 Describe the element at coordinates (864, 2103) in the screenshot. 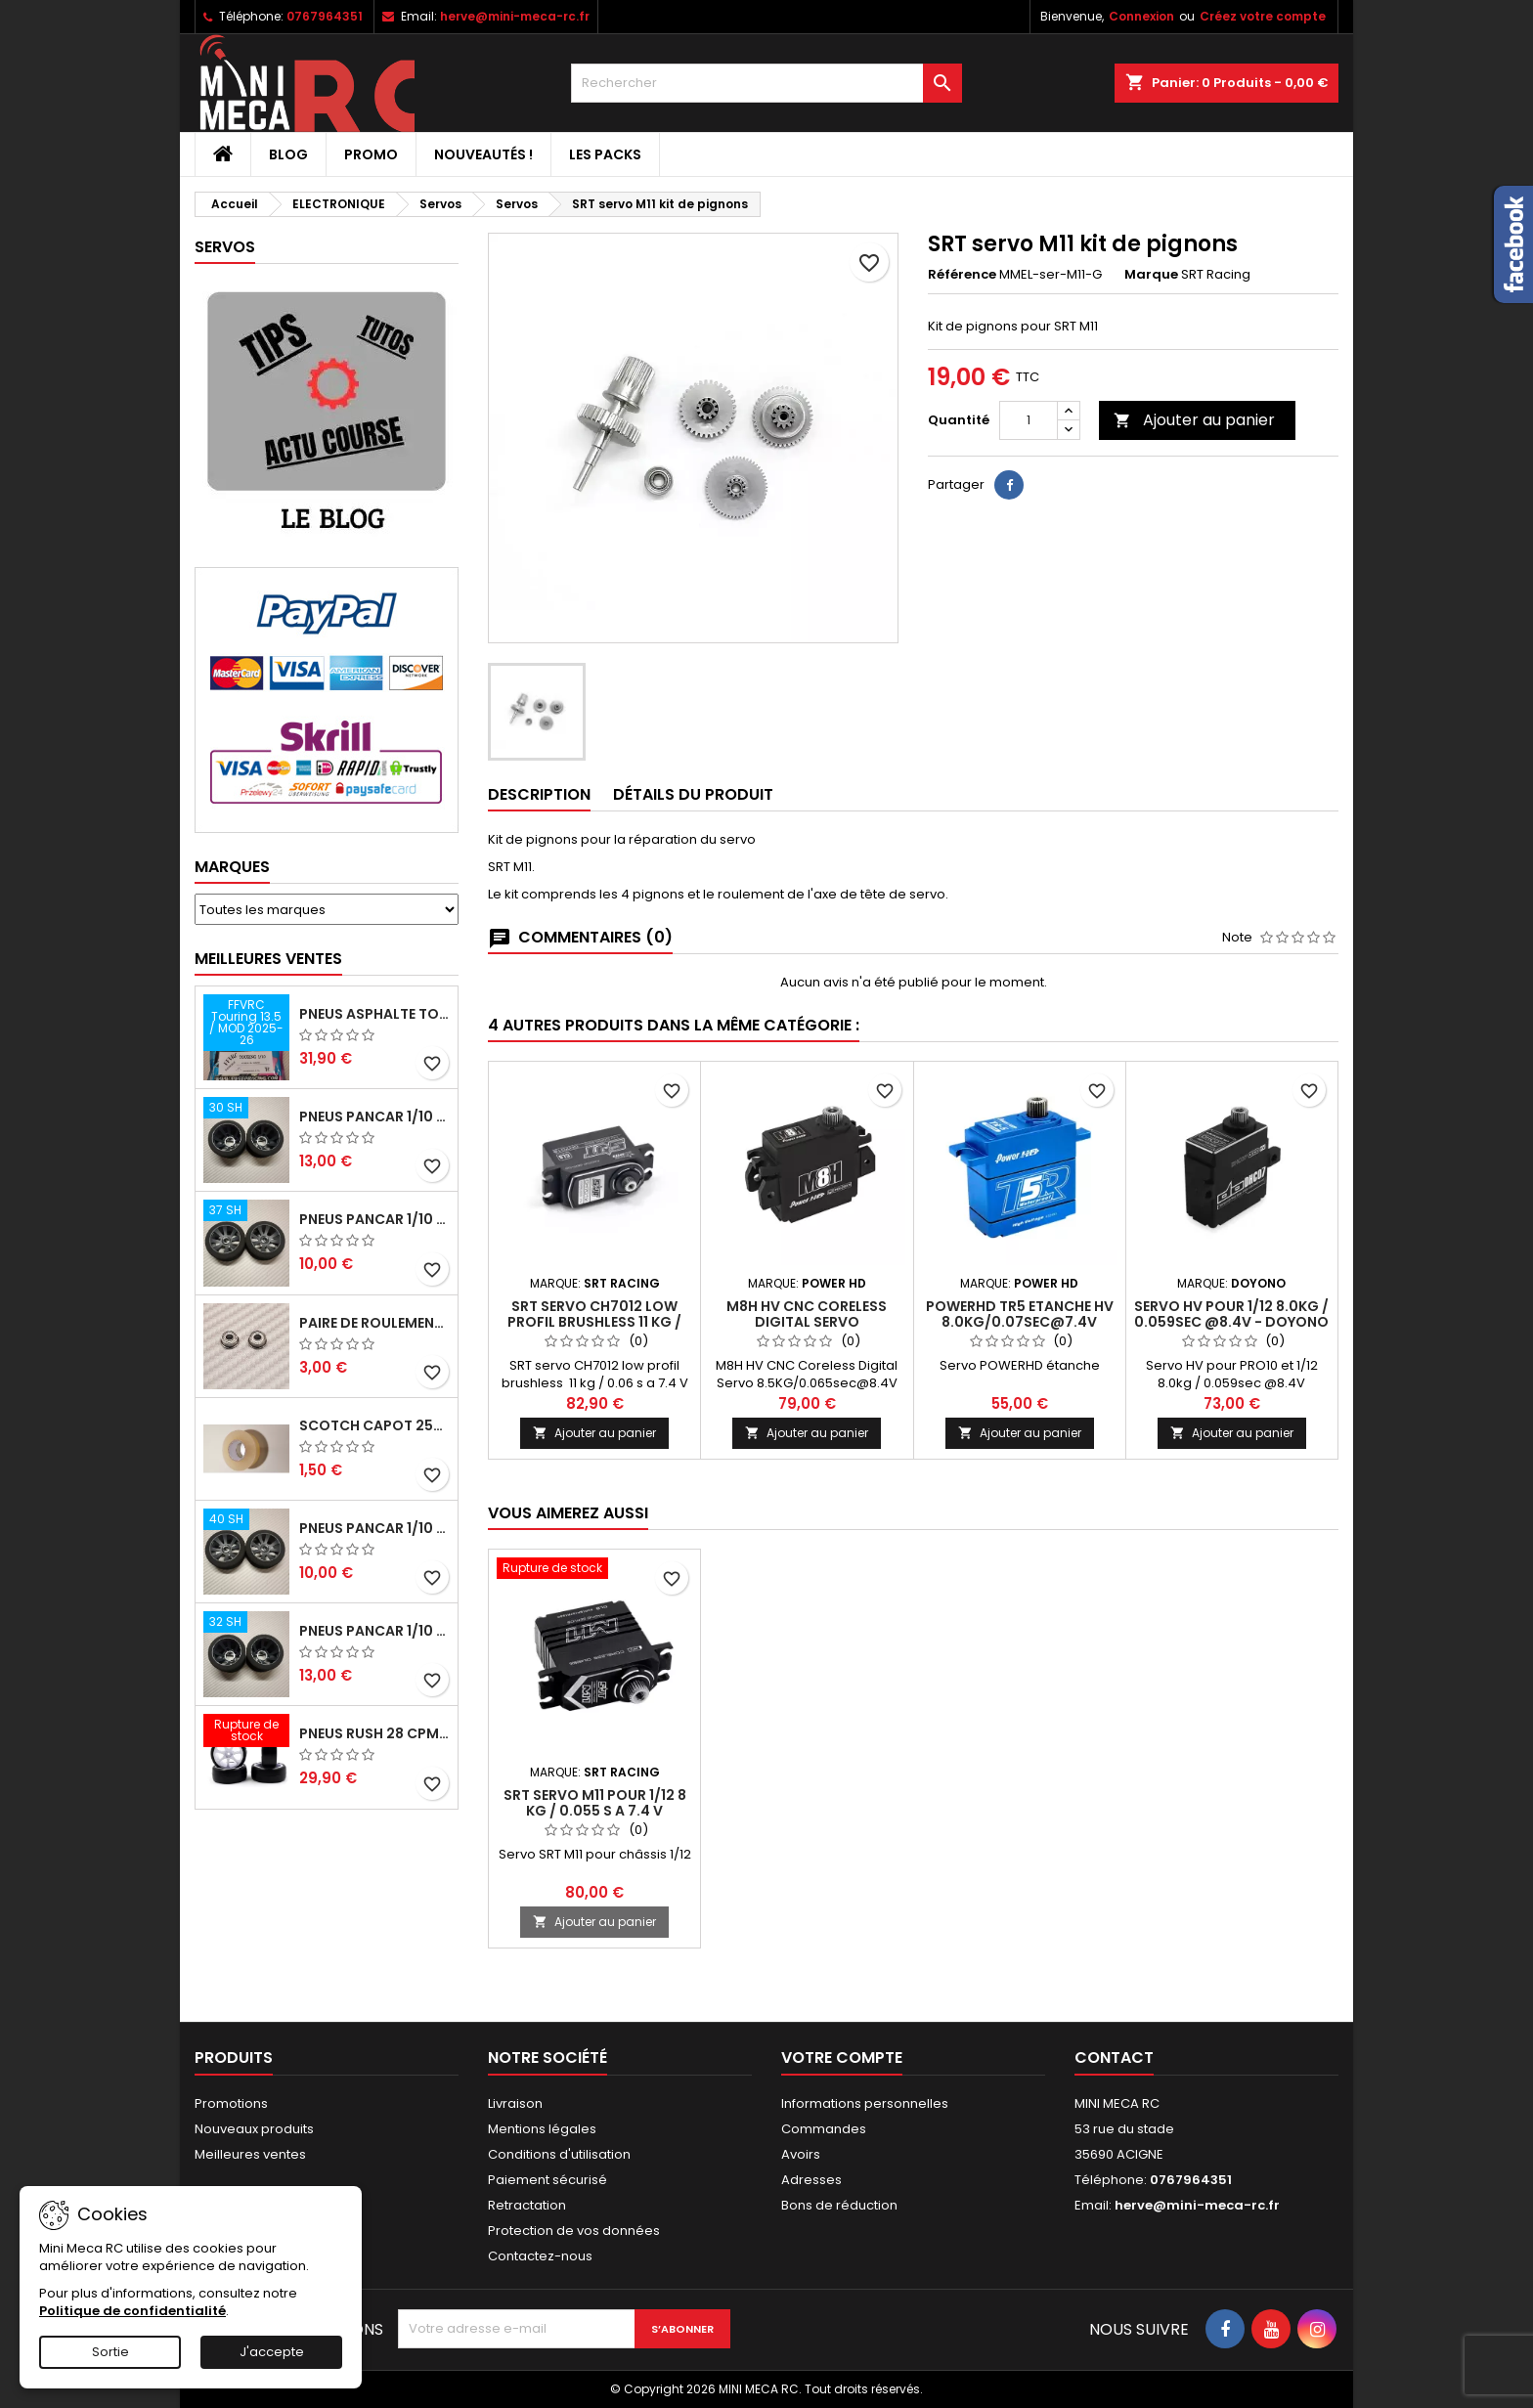

I see `Informations personnelles` at that location.